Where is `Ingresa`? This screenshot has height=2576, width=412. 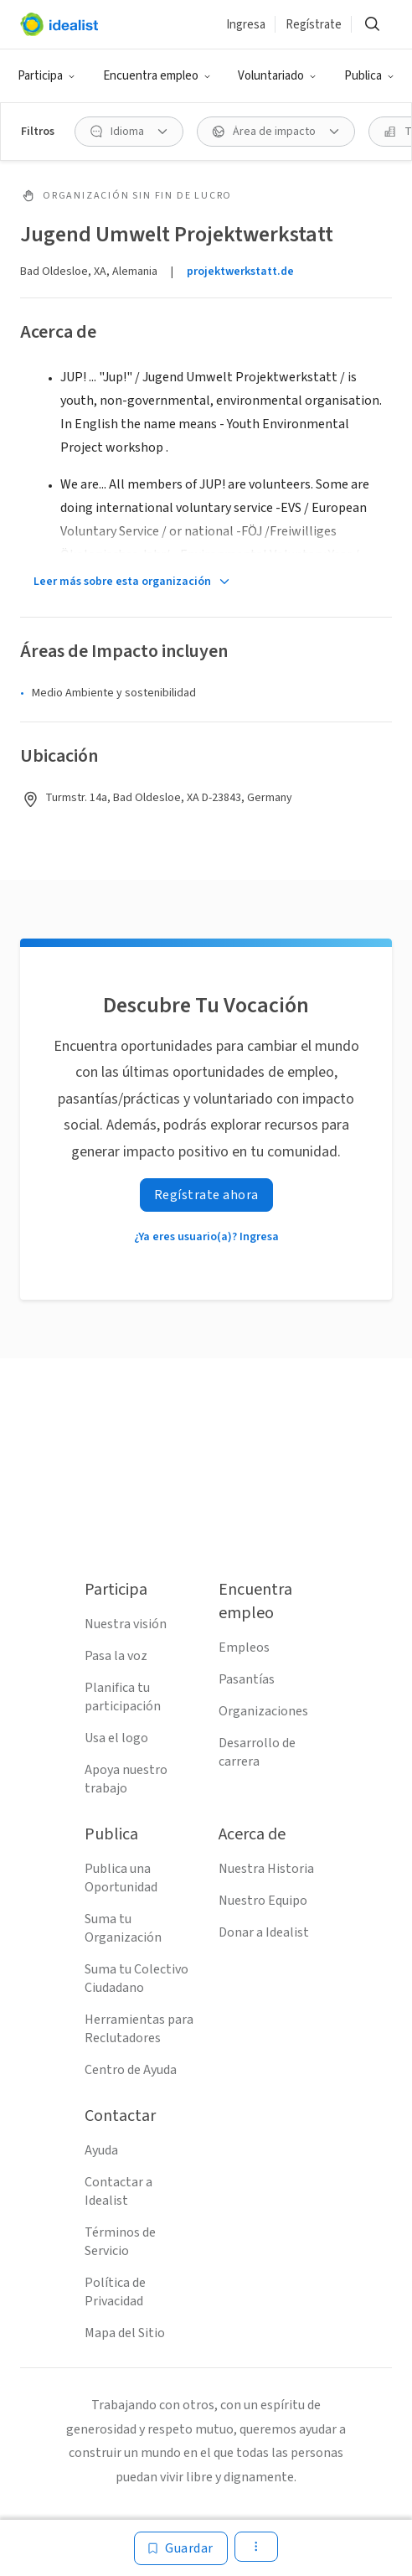
Ingresa is located at coordinates (245, 25).